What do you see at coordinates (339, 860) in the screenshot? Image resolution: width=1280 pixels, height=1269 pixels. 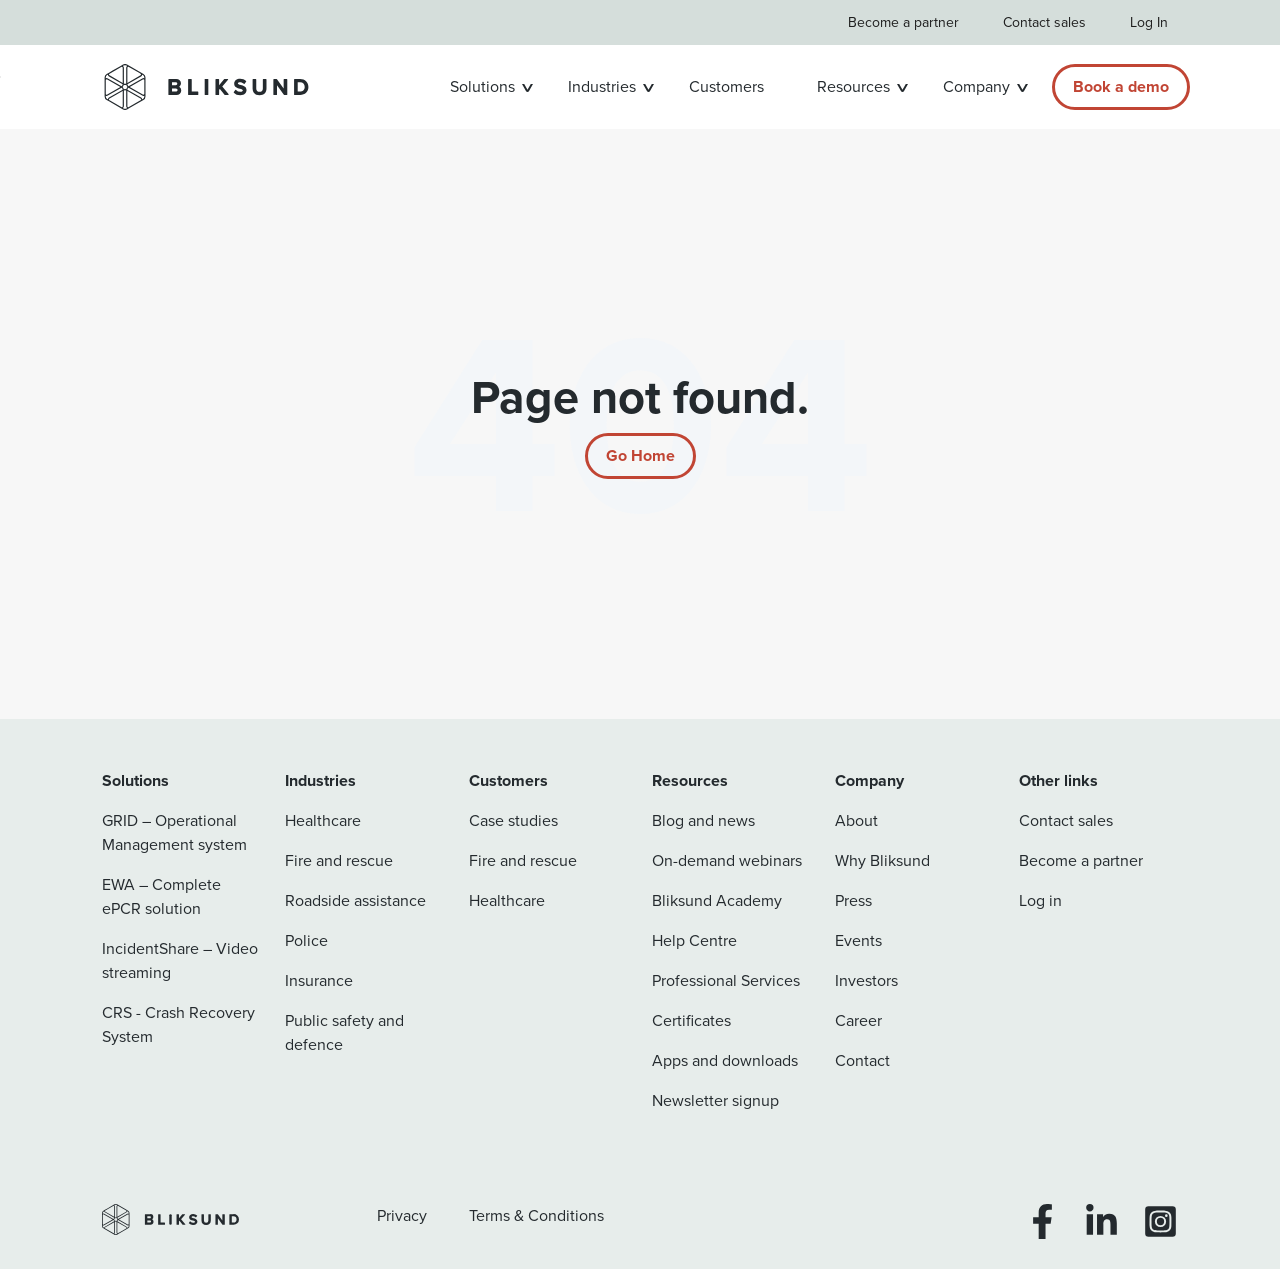 I see `Fire and rescue` at bounding box center [339, 860].